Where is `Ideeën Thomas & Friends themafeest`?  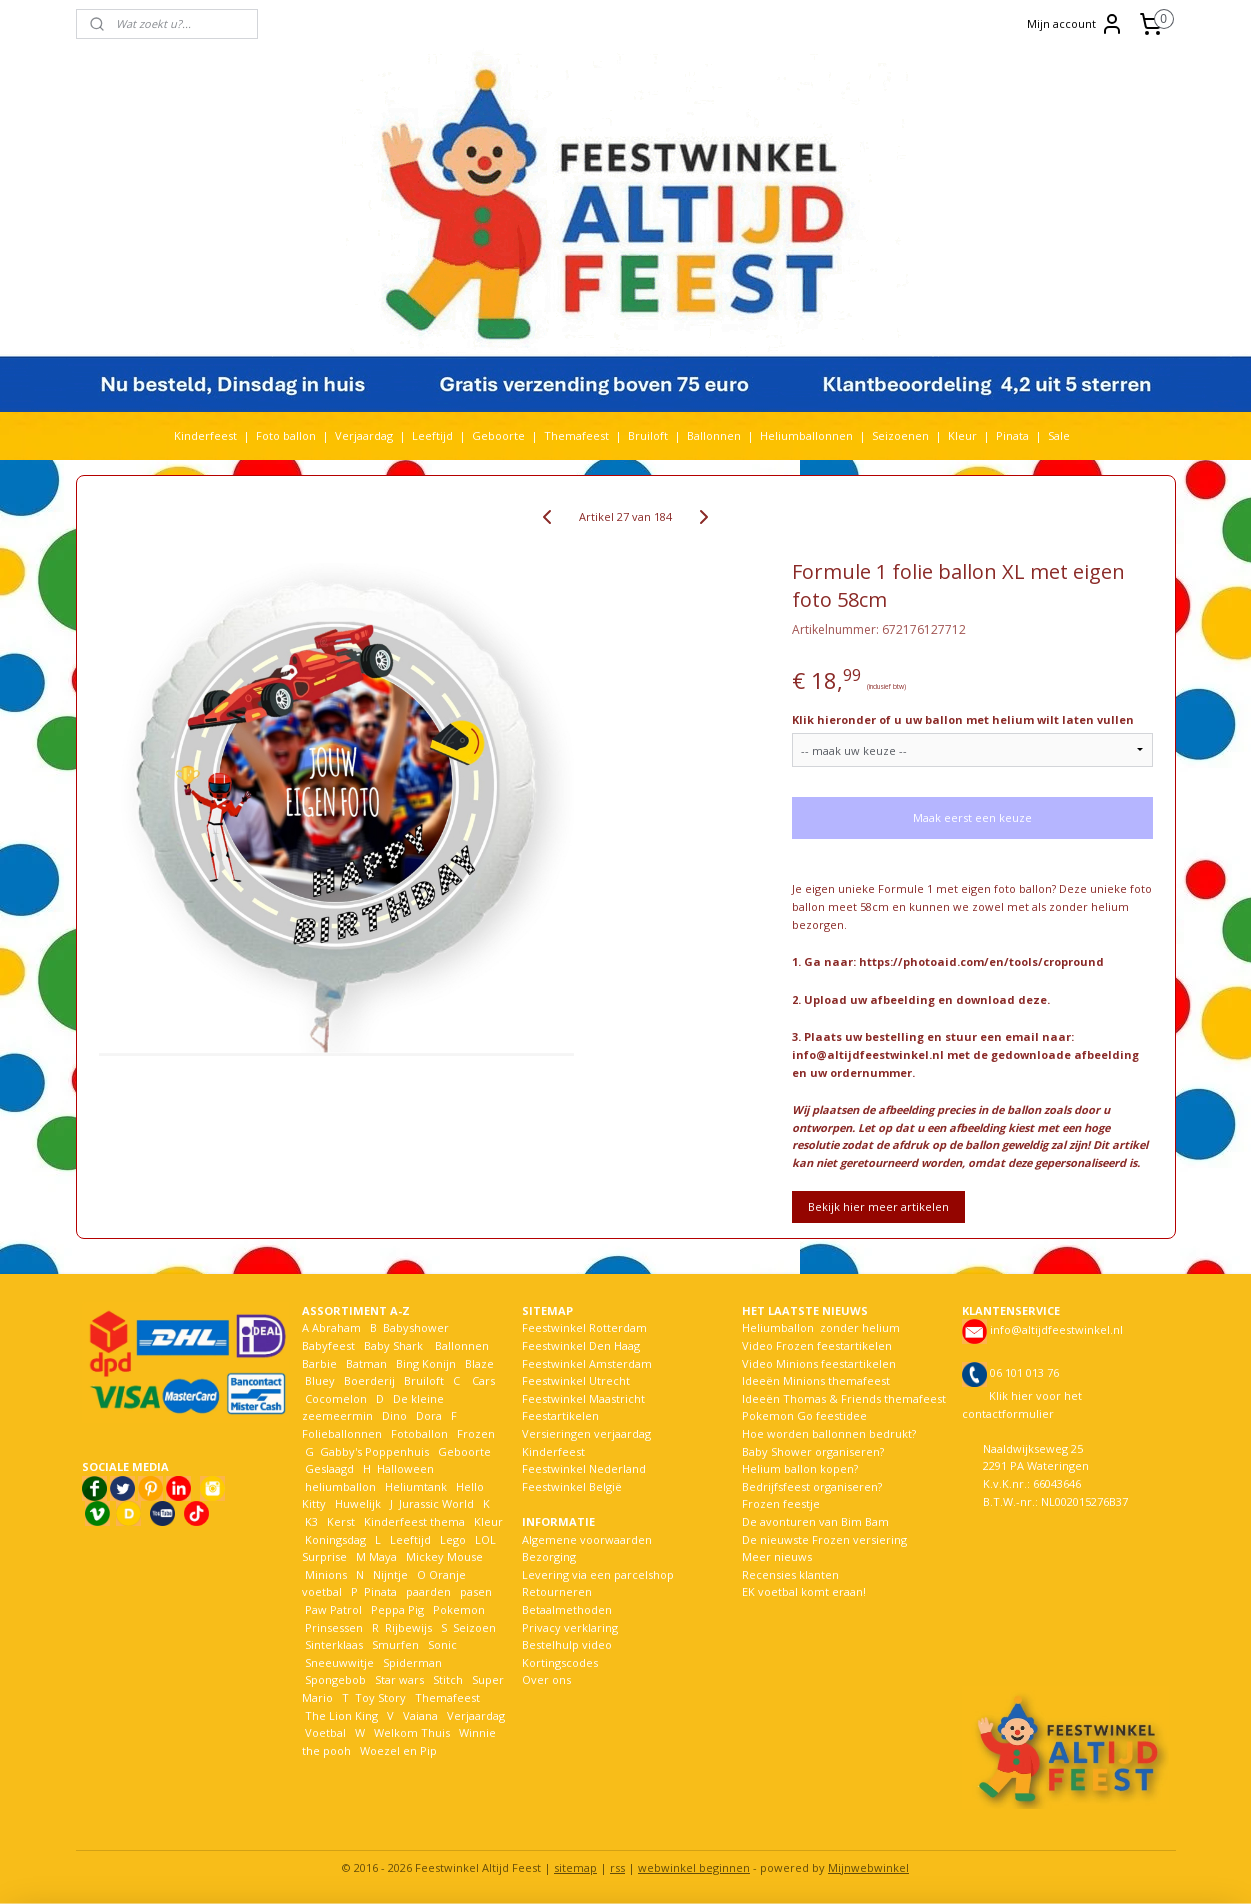 Ideeën Thomas & Friends themafeest is located at coordinates (844, 1398).